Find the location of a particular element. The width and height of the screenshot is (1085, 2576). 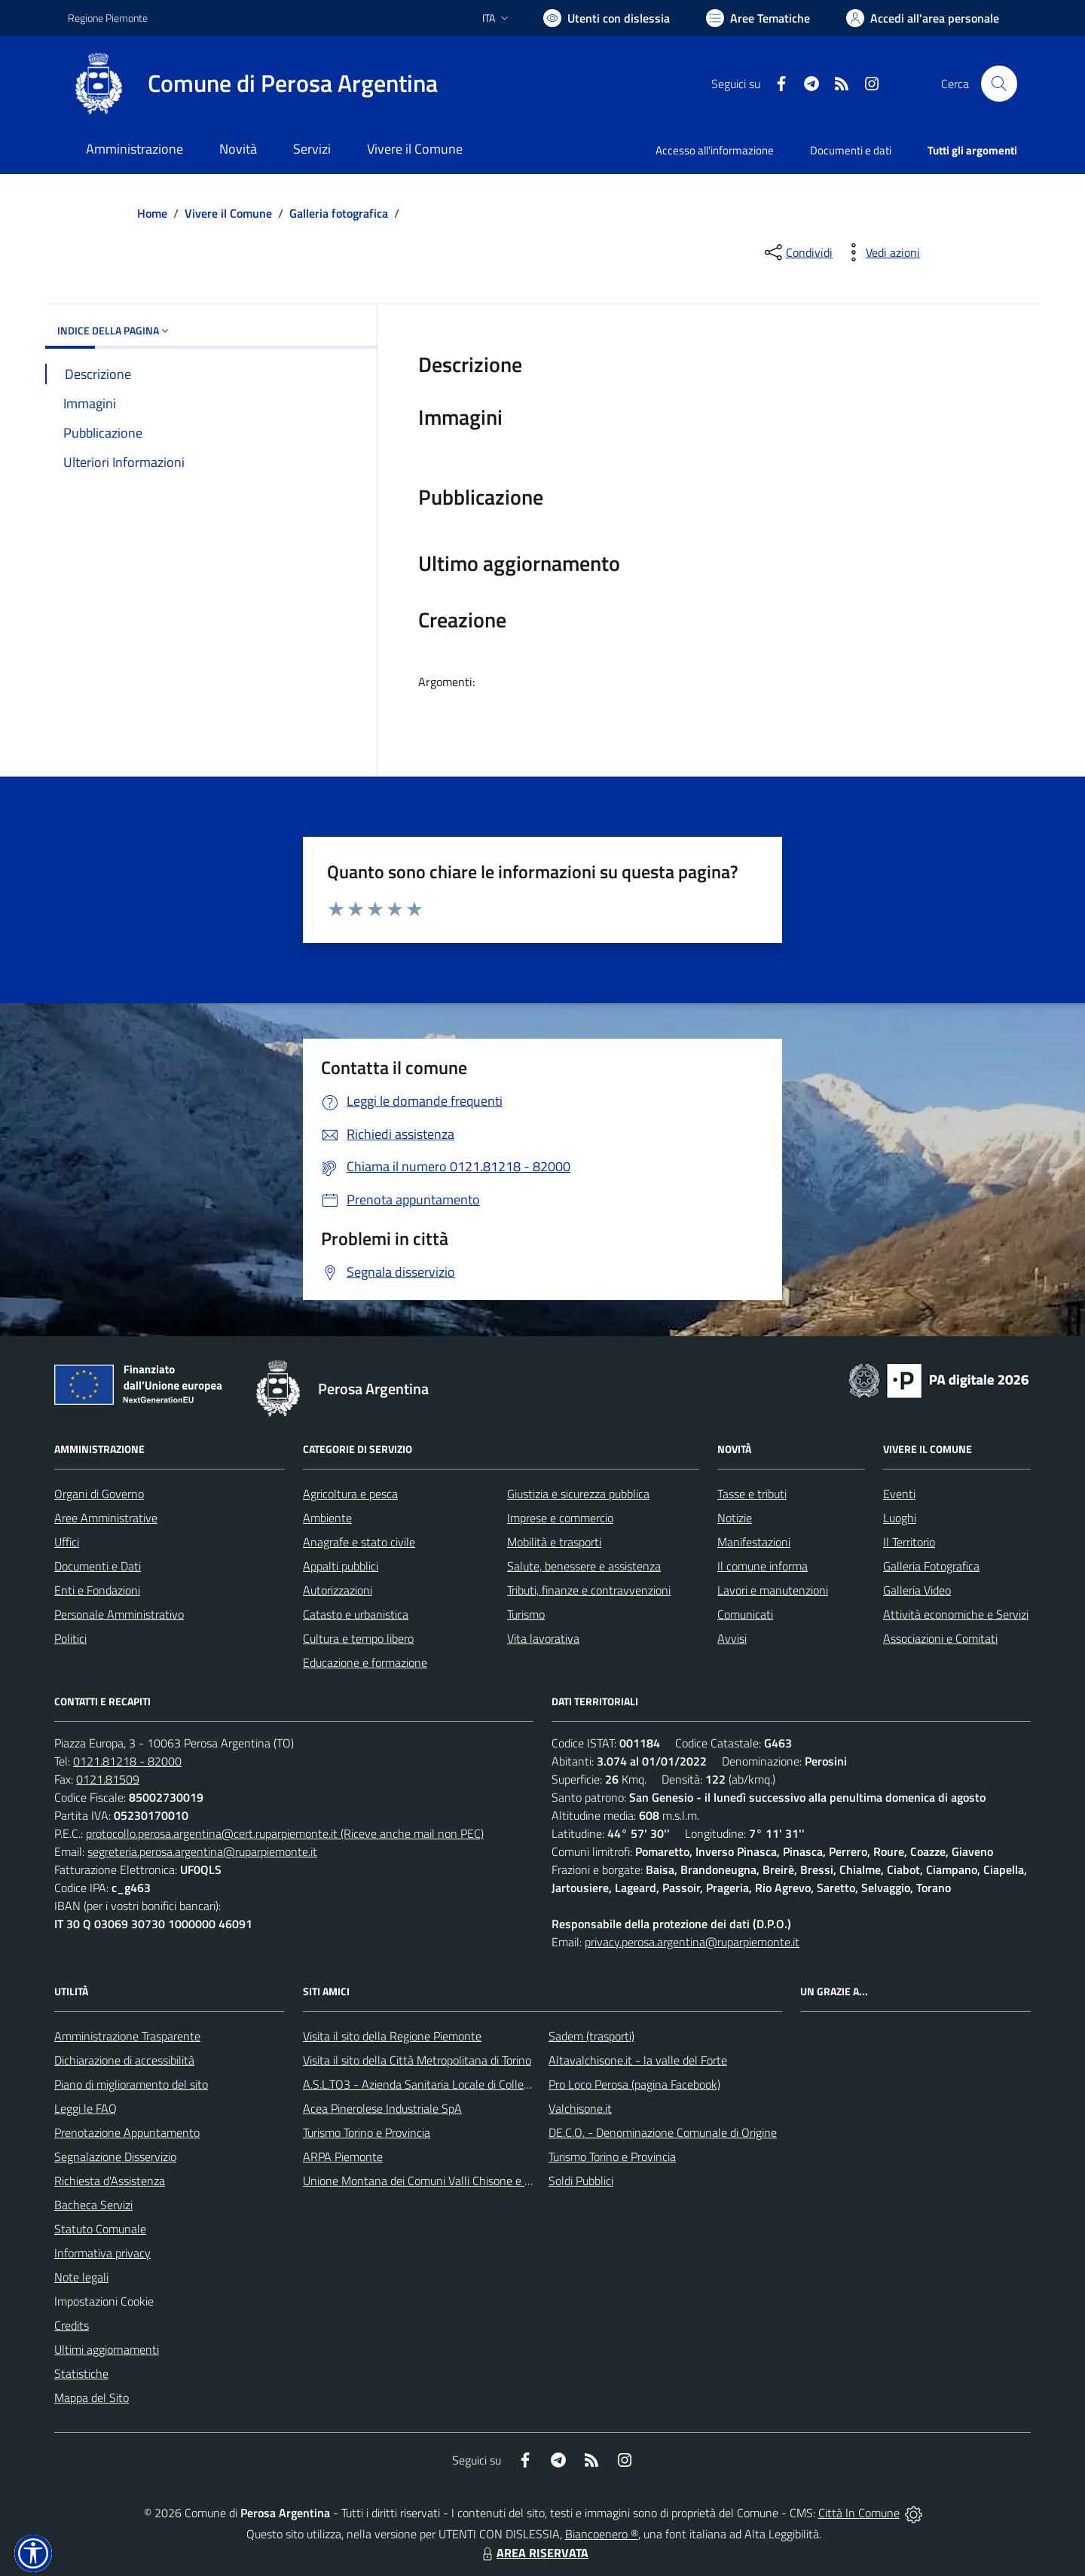

Imprese e commercio is located at coordinates (560, 1518).